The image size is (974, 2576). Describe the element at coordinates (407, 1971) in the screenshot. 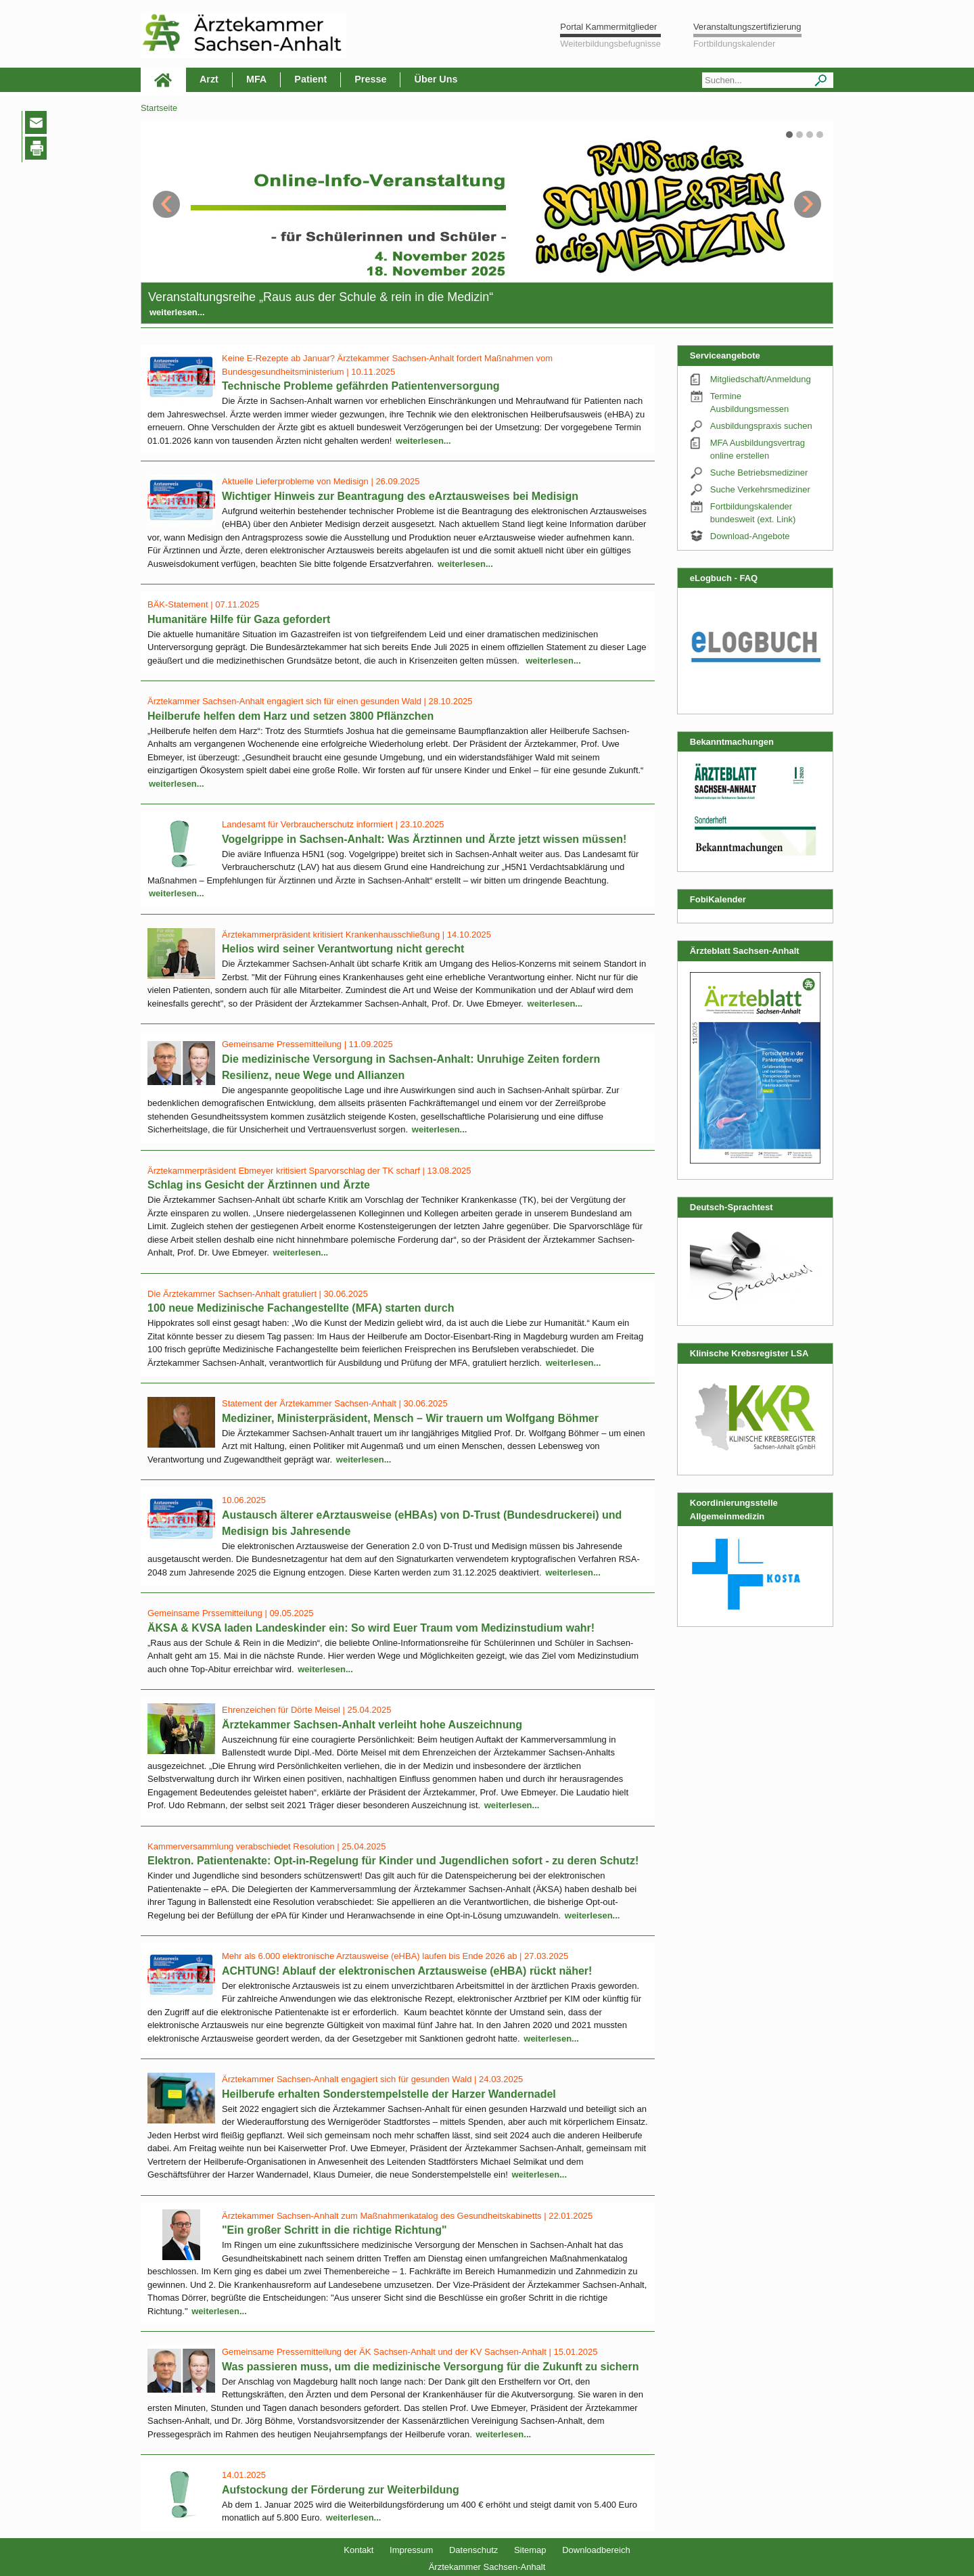

I see `ACHTUNG! Ablauf der elektronischen Arztausweise (eHBA) rückt näher!` at that location.